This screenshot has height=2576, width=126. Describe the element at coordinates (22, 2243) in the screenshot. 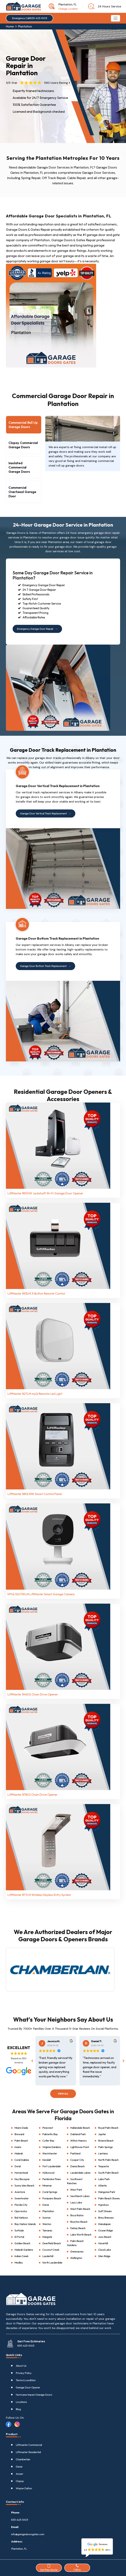

I see `Golden Beach` at that location.